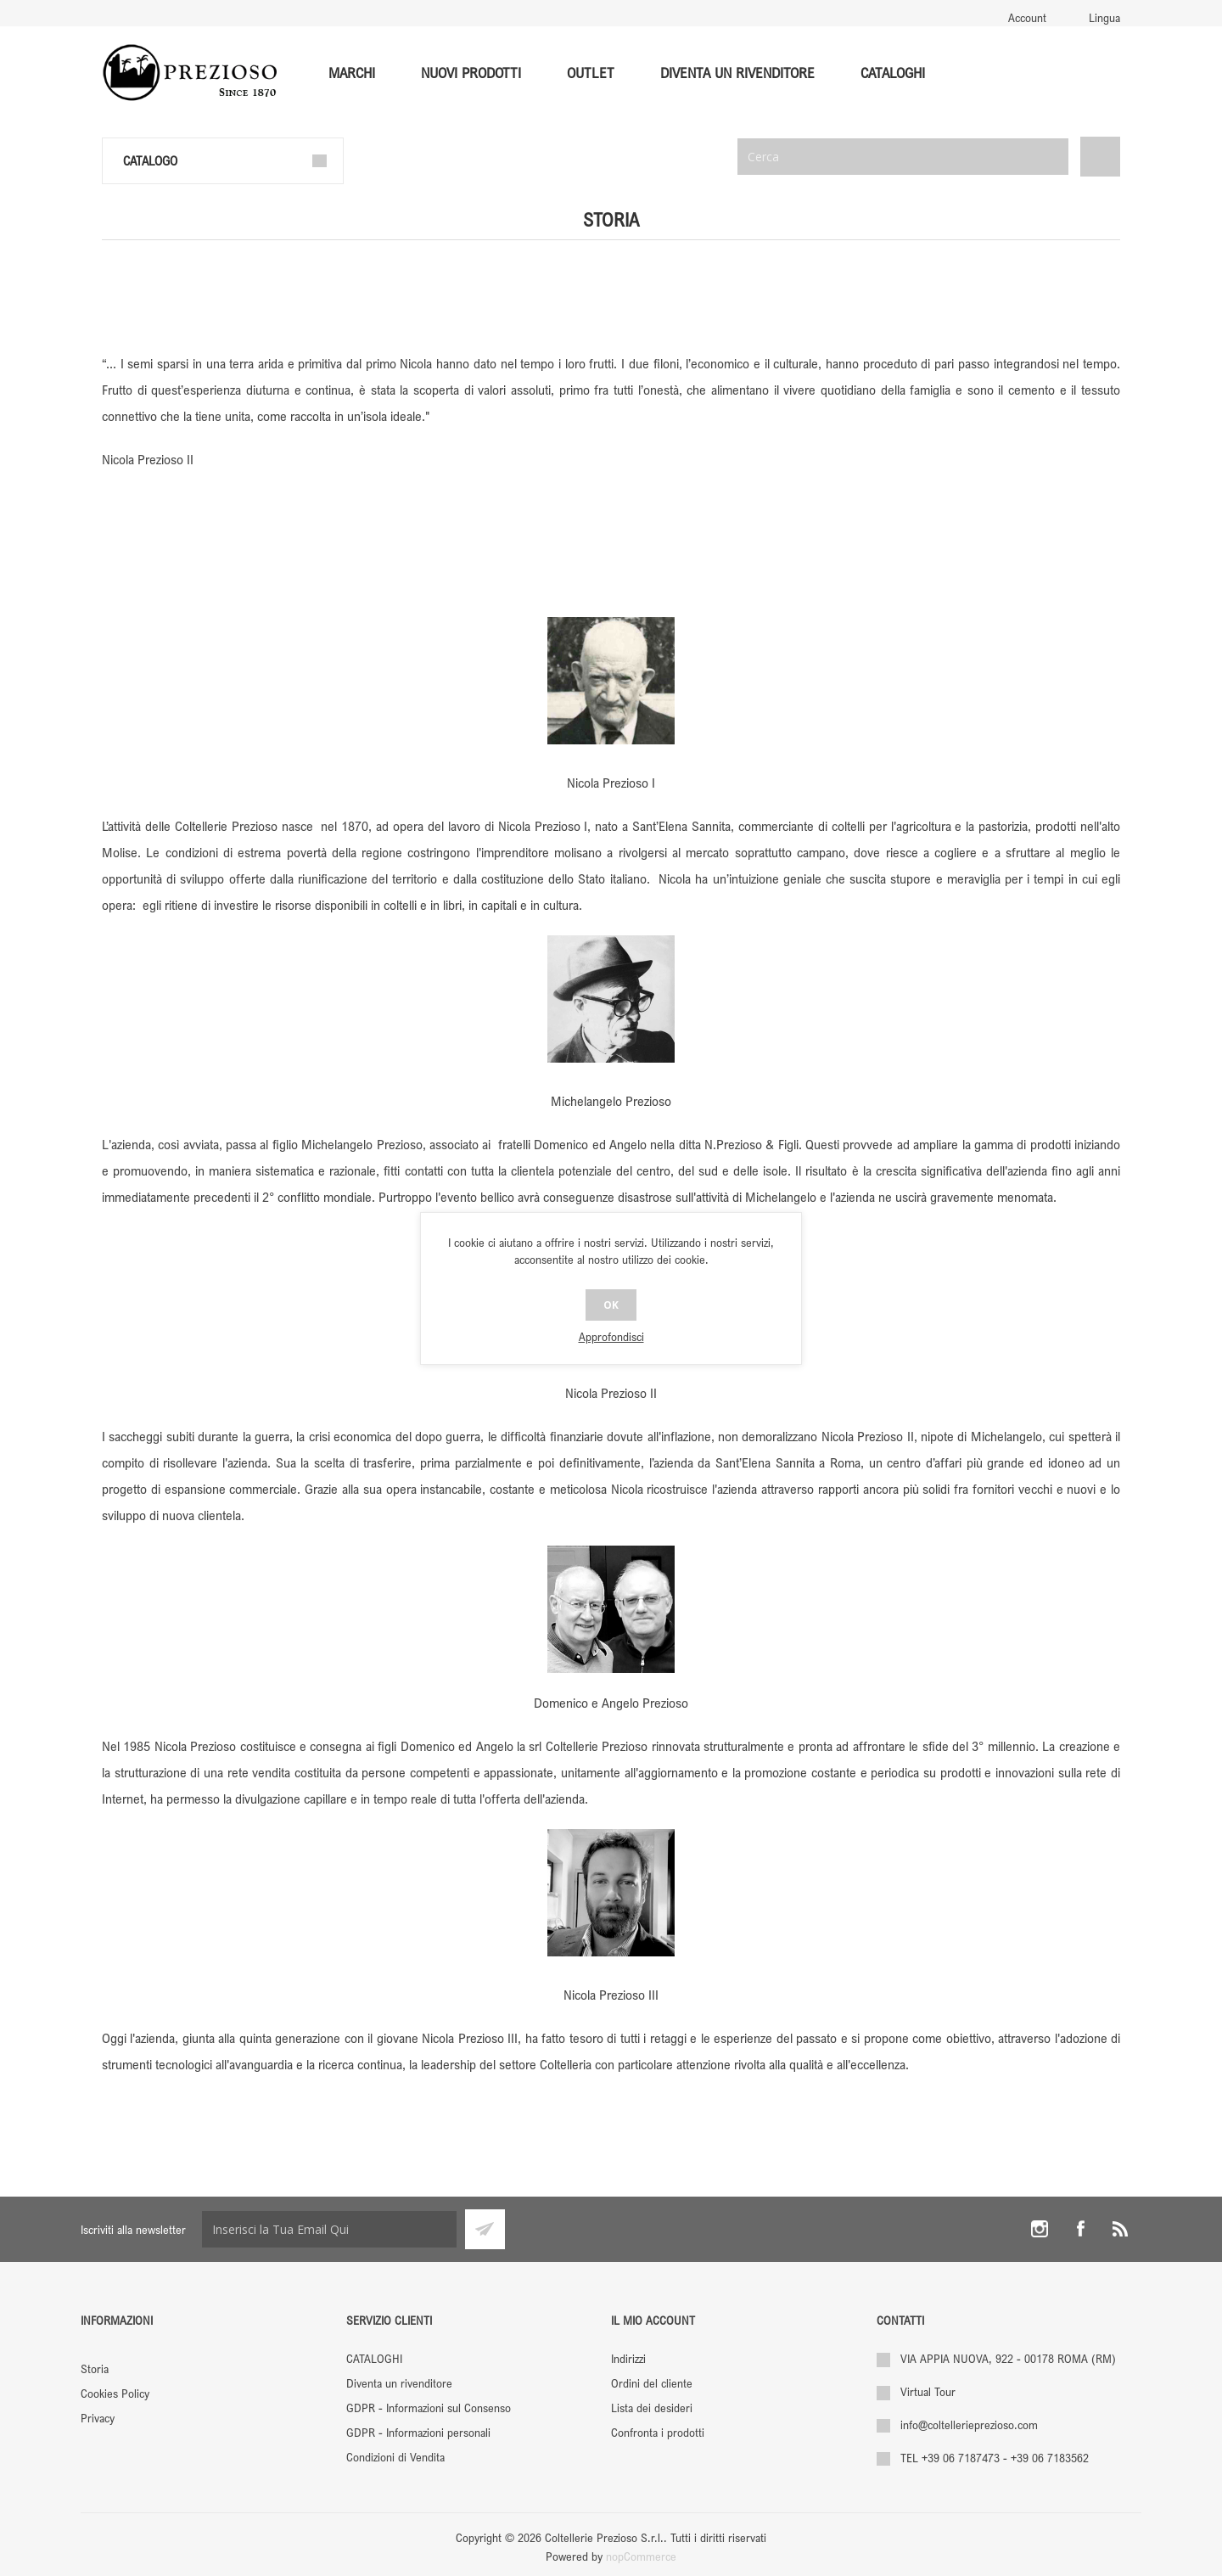 This screenshot has height=2576, width=1222. Describe the element at coordinates (657, 2432) in the screenshot. I see `Confronta i prodotti` at that location.